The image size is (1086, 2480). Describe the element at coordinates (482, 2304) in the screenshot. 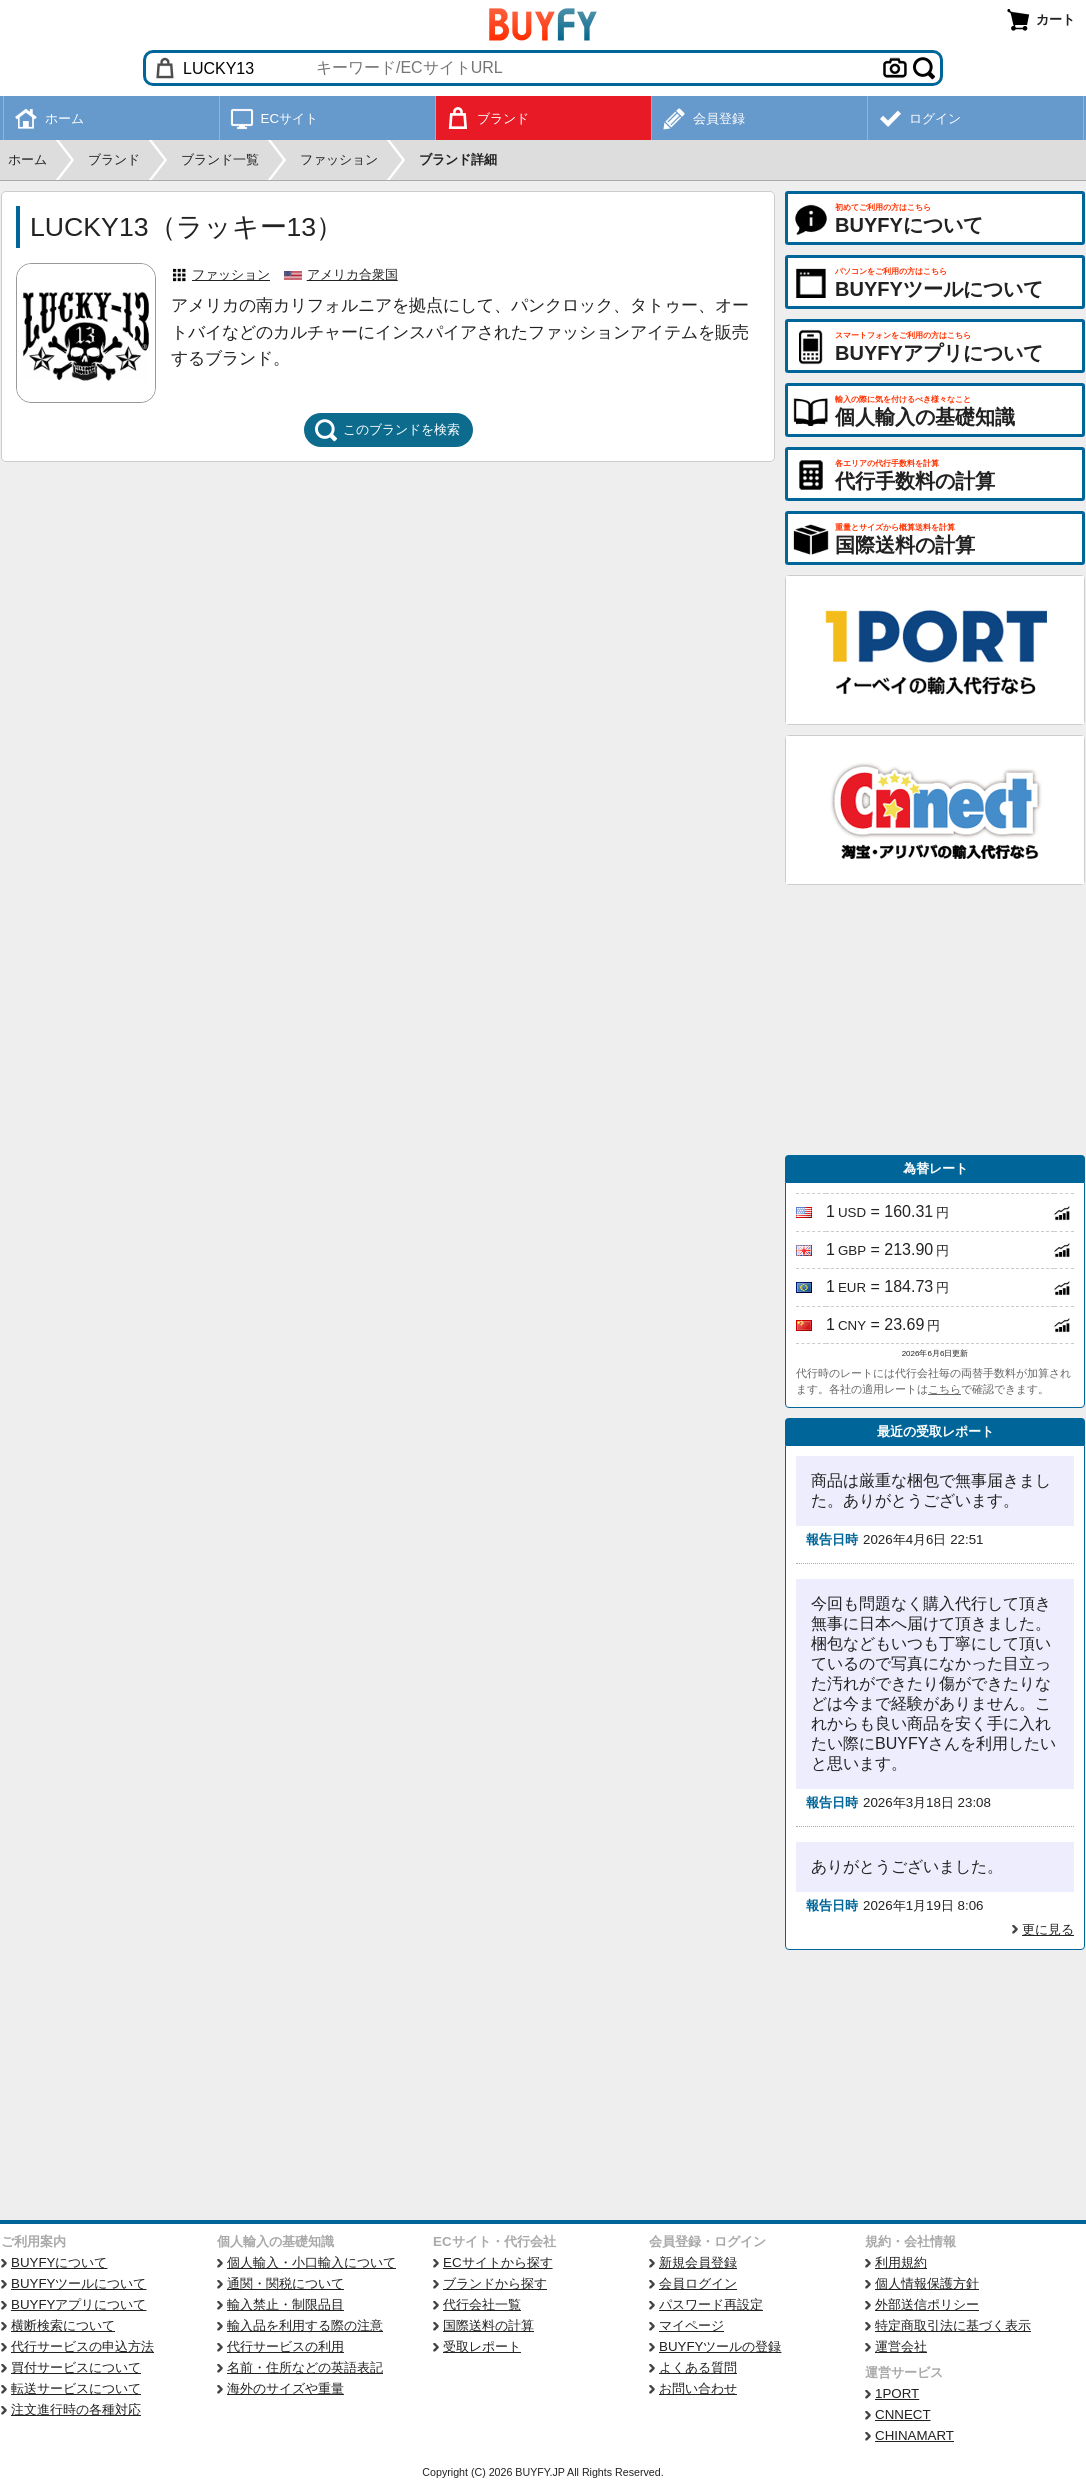

I see `代行会社一覧` at that location.